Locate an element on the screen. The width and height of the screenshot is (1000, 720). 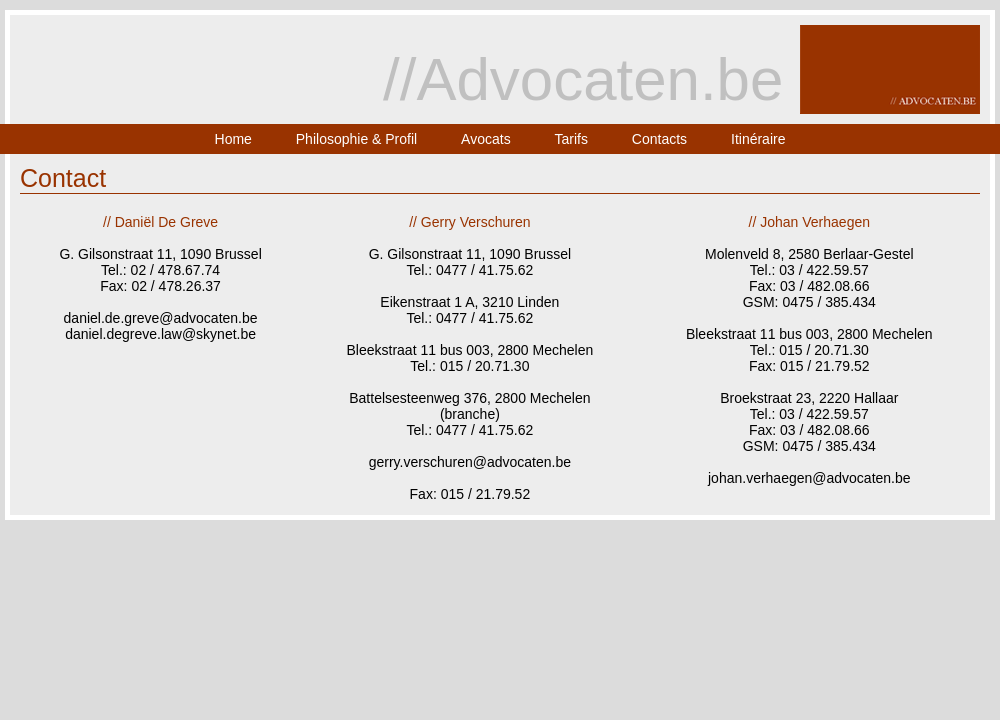
Tarifs is located at coordinates (571, 139).